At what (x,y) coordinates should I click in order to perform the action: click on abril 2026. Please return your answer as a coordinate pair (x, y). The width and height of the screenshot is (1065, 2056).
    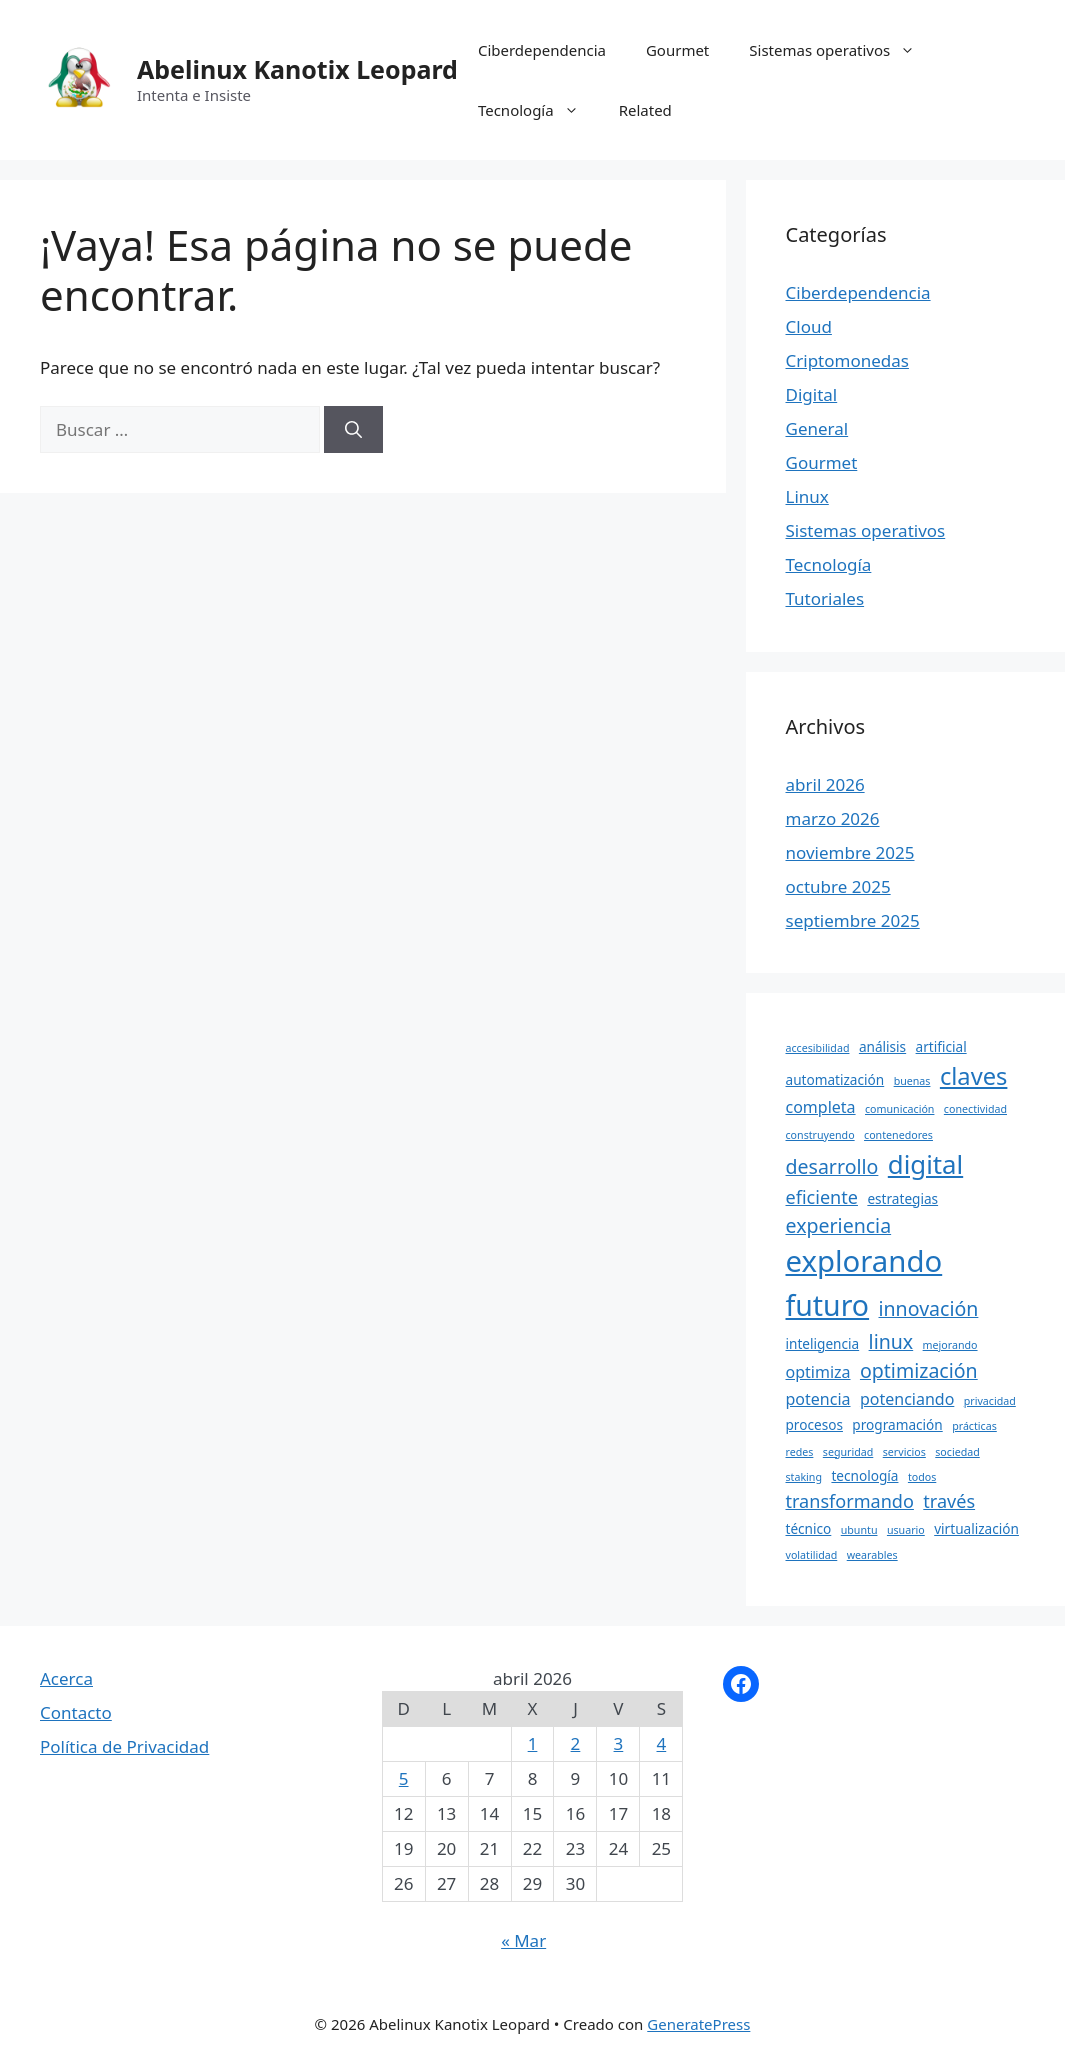
    Looking at the image, I should click on (825, 784).